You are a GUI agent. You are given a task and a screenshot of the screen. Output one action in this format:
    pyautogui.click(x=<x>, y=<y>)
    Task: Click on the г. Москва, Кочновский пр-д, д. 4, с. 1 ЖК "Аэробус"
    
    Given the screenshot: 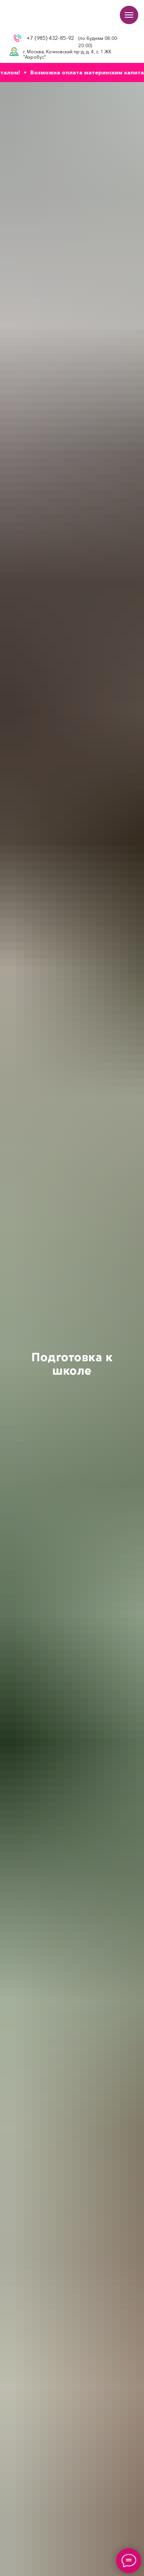 What is the action you would take?
    pyautogui.click(x=67, y=54)
    